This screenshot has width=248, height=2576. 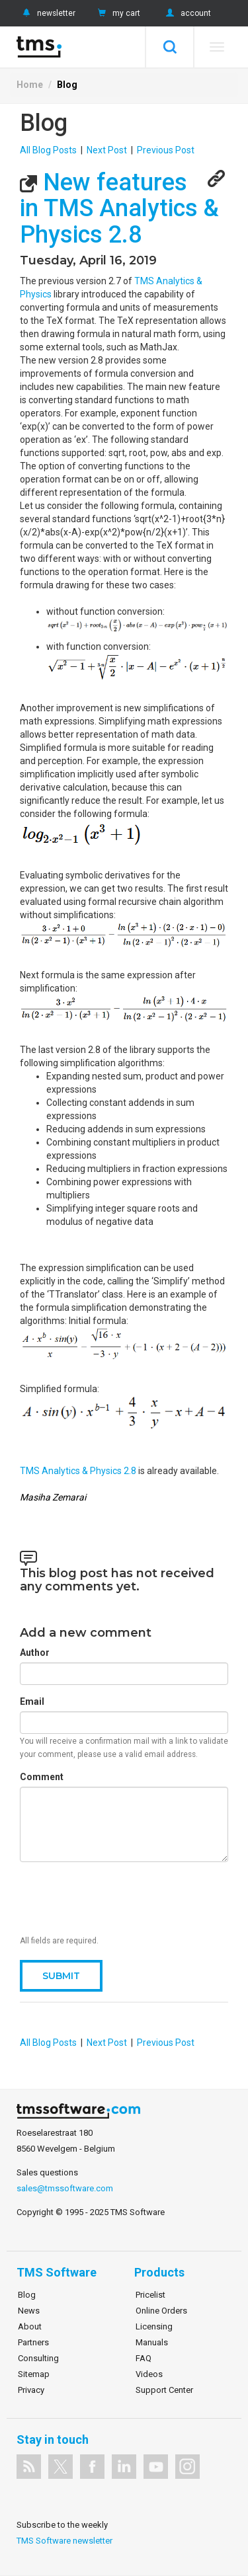 What do you see at coordinates (119, 209) in the screenshot?
I see `New features in TMS Analytics & Physics 2.8` at bounding box center [119, 209].